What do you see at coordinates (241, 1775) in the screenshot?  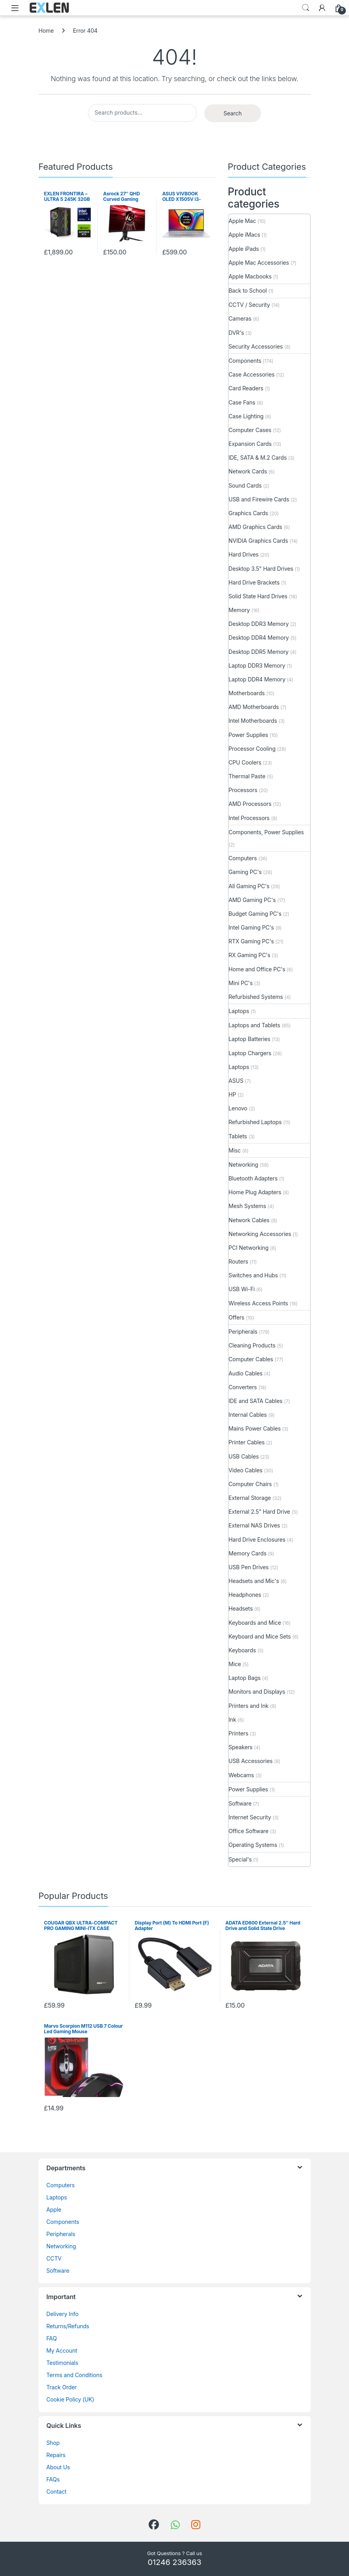 I see `Webcams` at bounding box center [241, 1775].